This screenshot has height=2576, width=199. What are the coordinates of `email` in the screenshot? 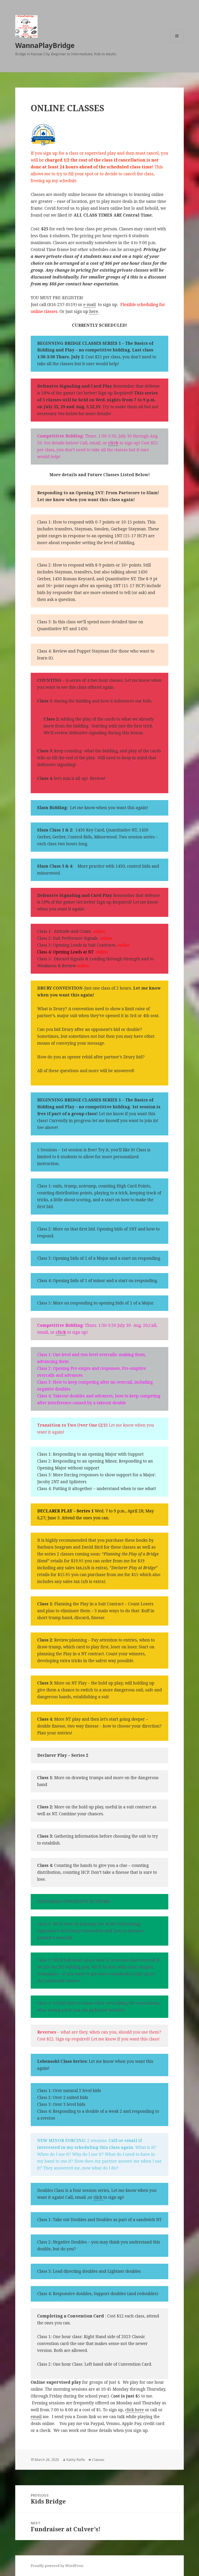 It's located at (36, 2416).